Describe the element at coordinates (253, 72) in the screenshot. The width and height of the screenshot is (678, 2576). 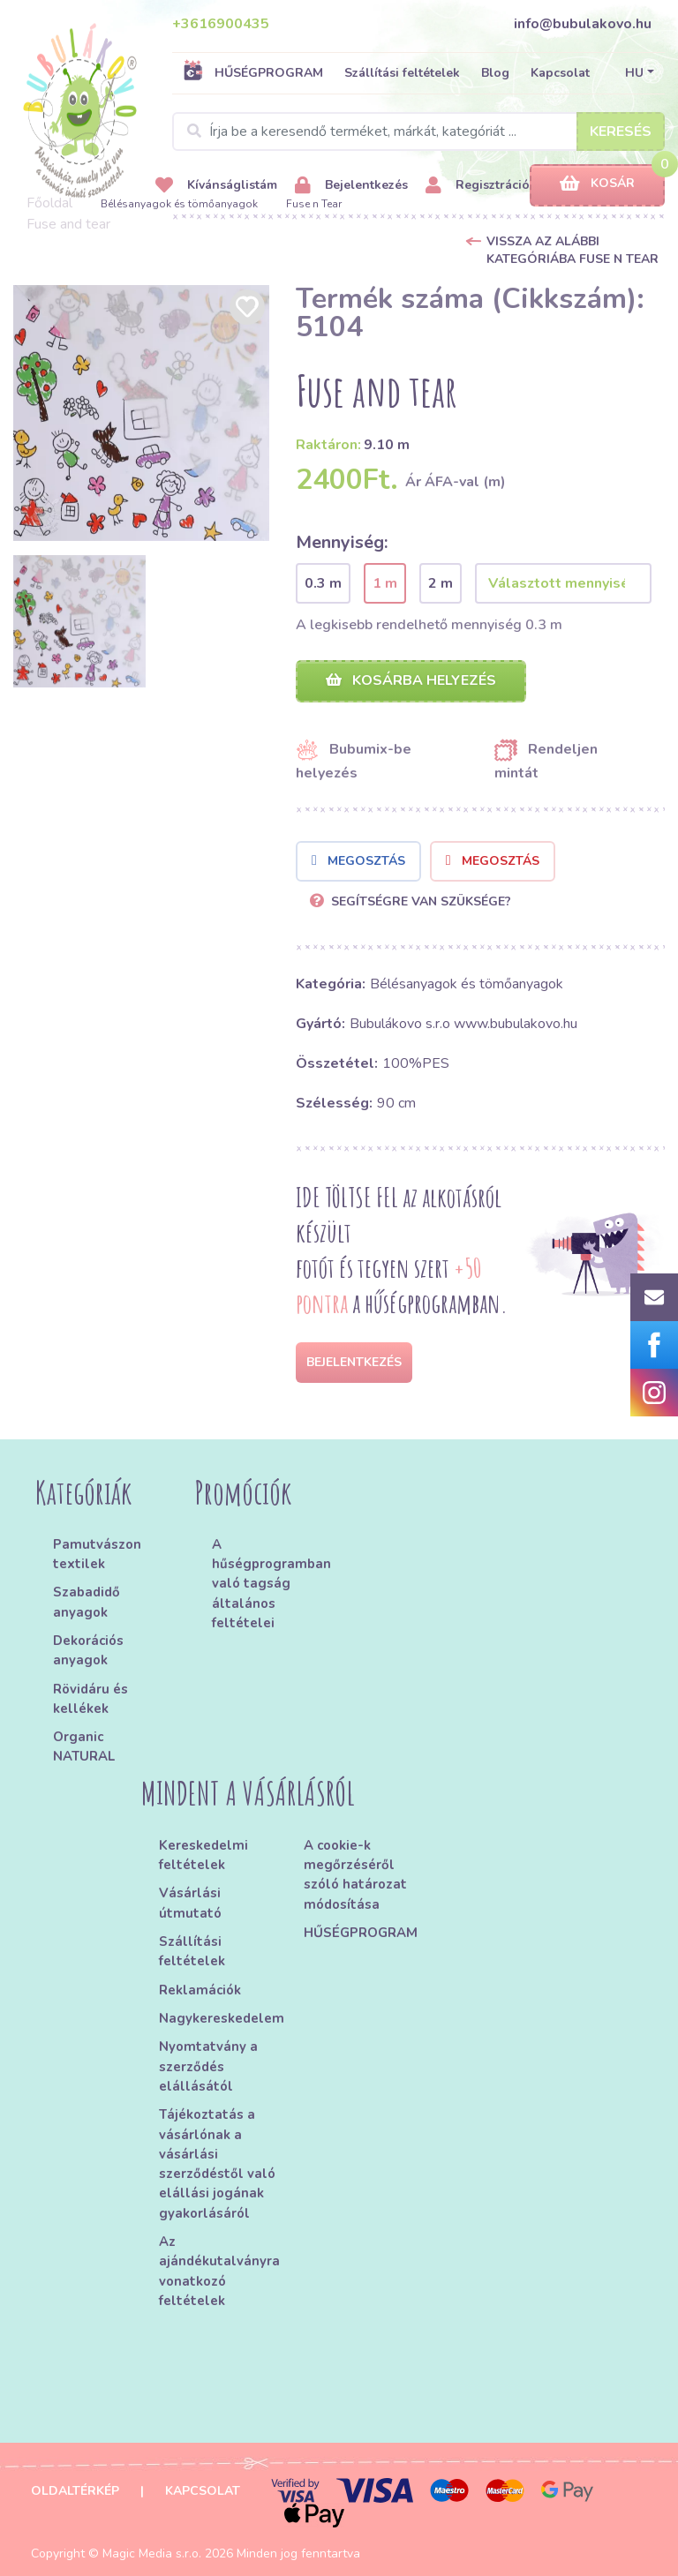
I see `HŰSÉGPROGRAM` at that location.